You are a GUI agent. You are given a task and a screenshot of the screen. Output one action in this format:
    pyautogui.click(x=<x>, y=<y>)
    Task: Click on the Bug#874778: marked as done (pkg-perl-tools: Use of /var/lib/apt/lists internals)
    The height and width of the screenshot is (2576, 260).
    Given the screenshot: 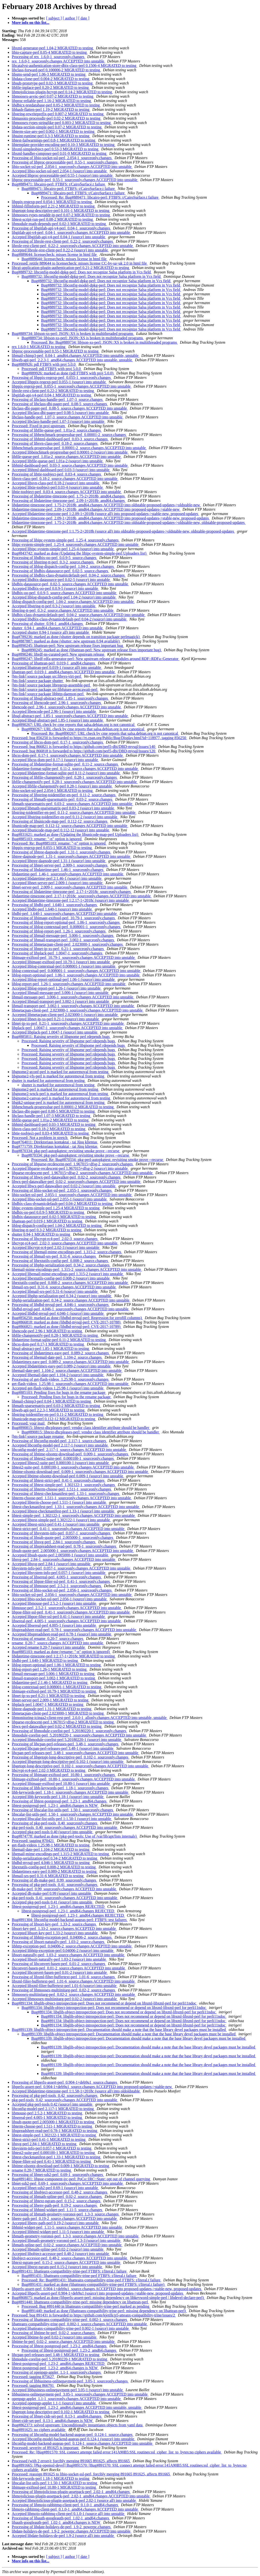 What is the action you would take?
    pyautogui.click(x=75, y=1836)
    